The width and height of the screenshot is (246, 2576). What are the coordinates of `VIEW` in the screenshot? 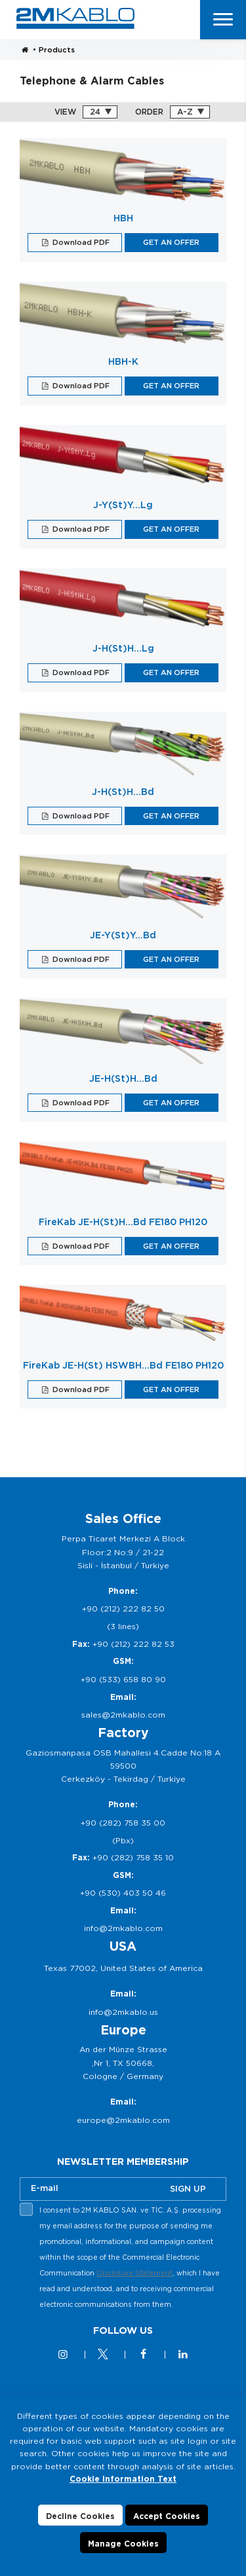 It's located at (65, 112).